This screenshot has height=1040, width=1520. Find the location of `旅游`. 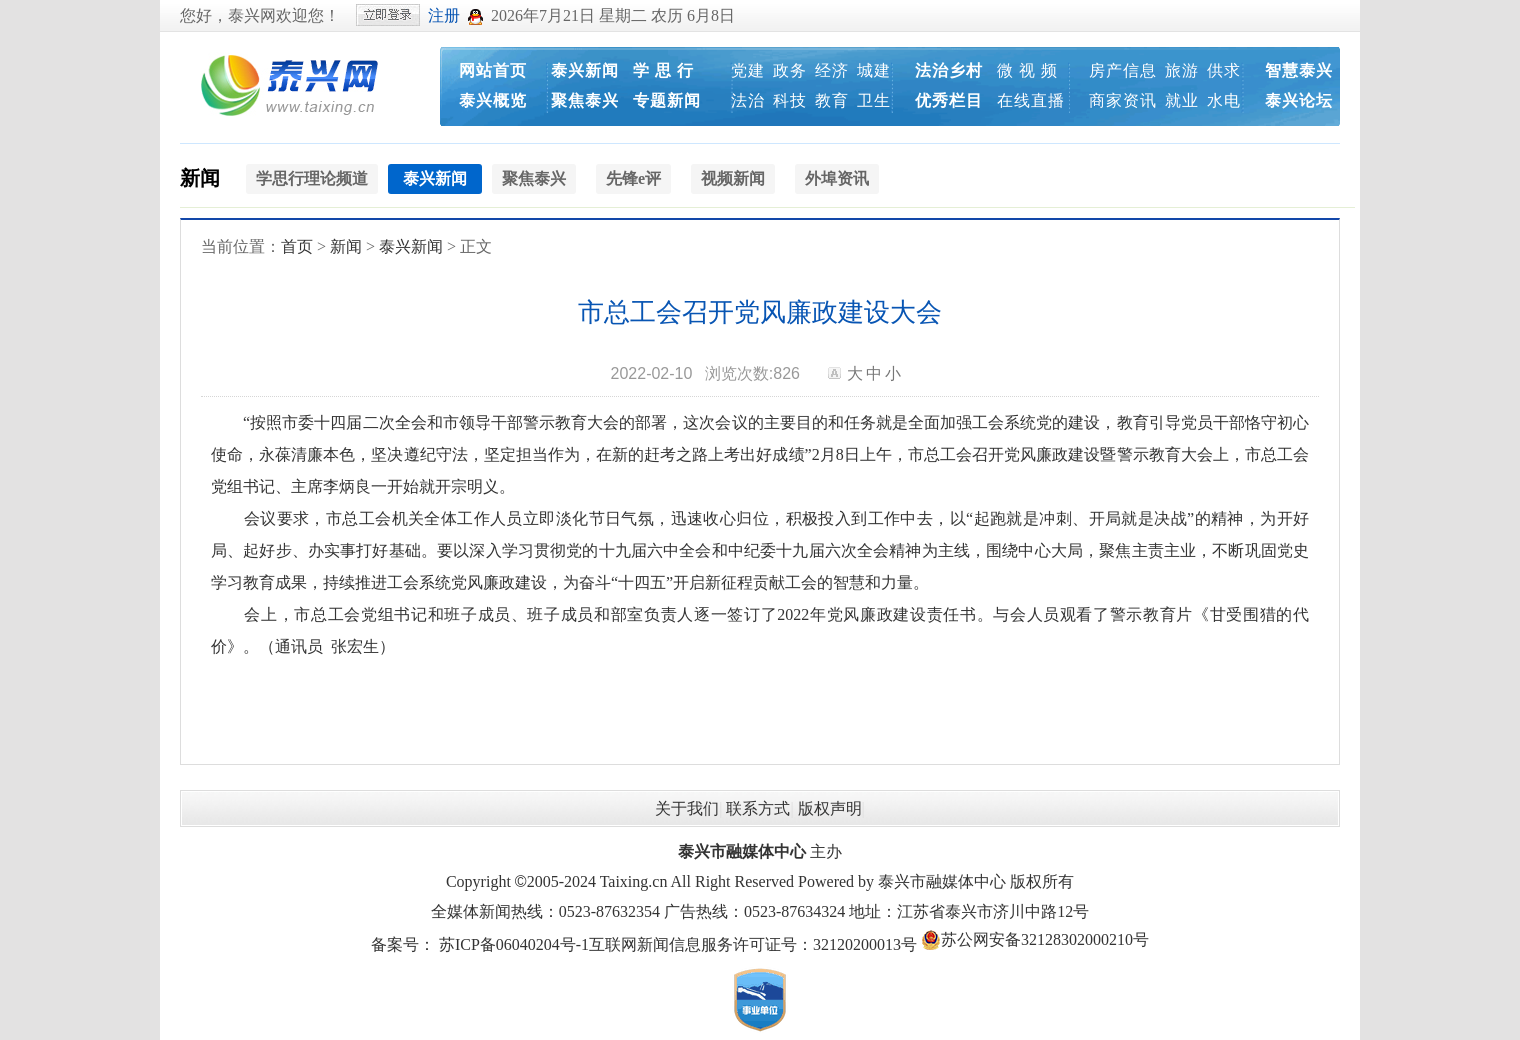

旅游 is located at coordinates (1182, 70).